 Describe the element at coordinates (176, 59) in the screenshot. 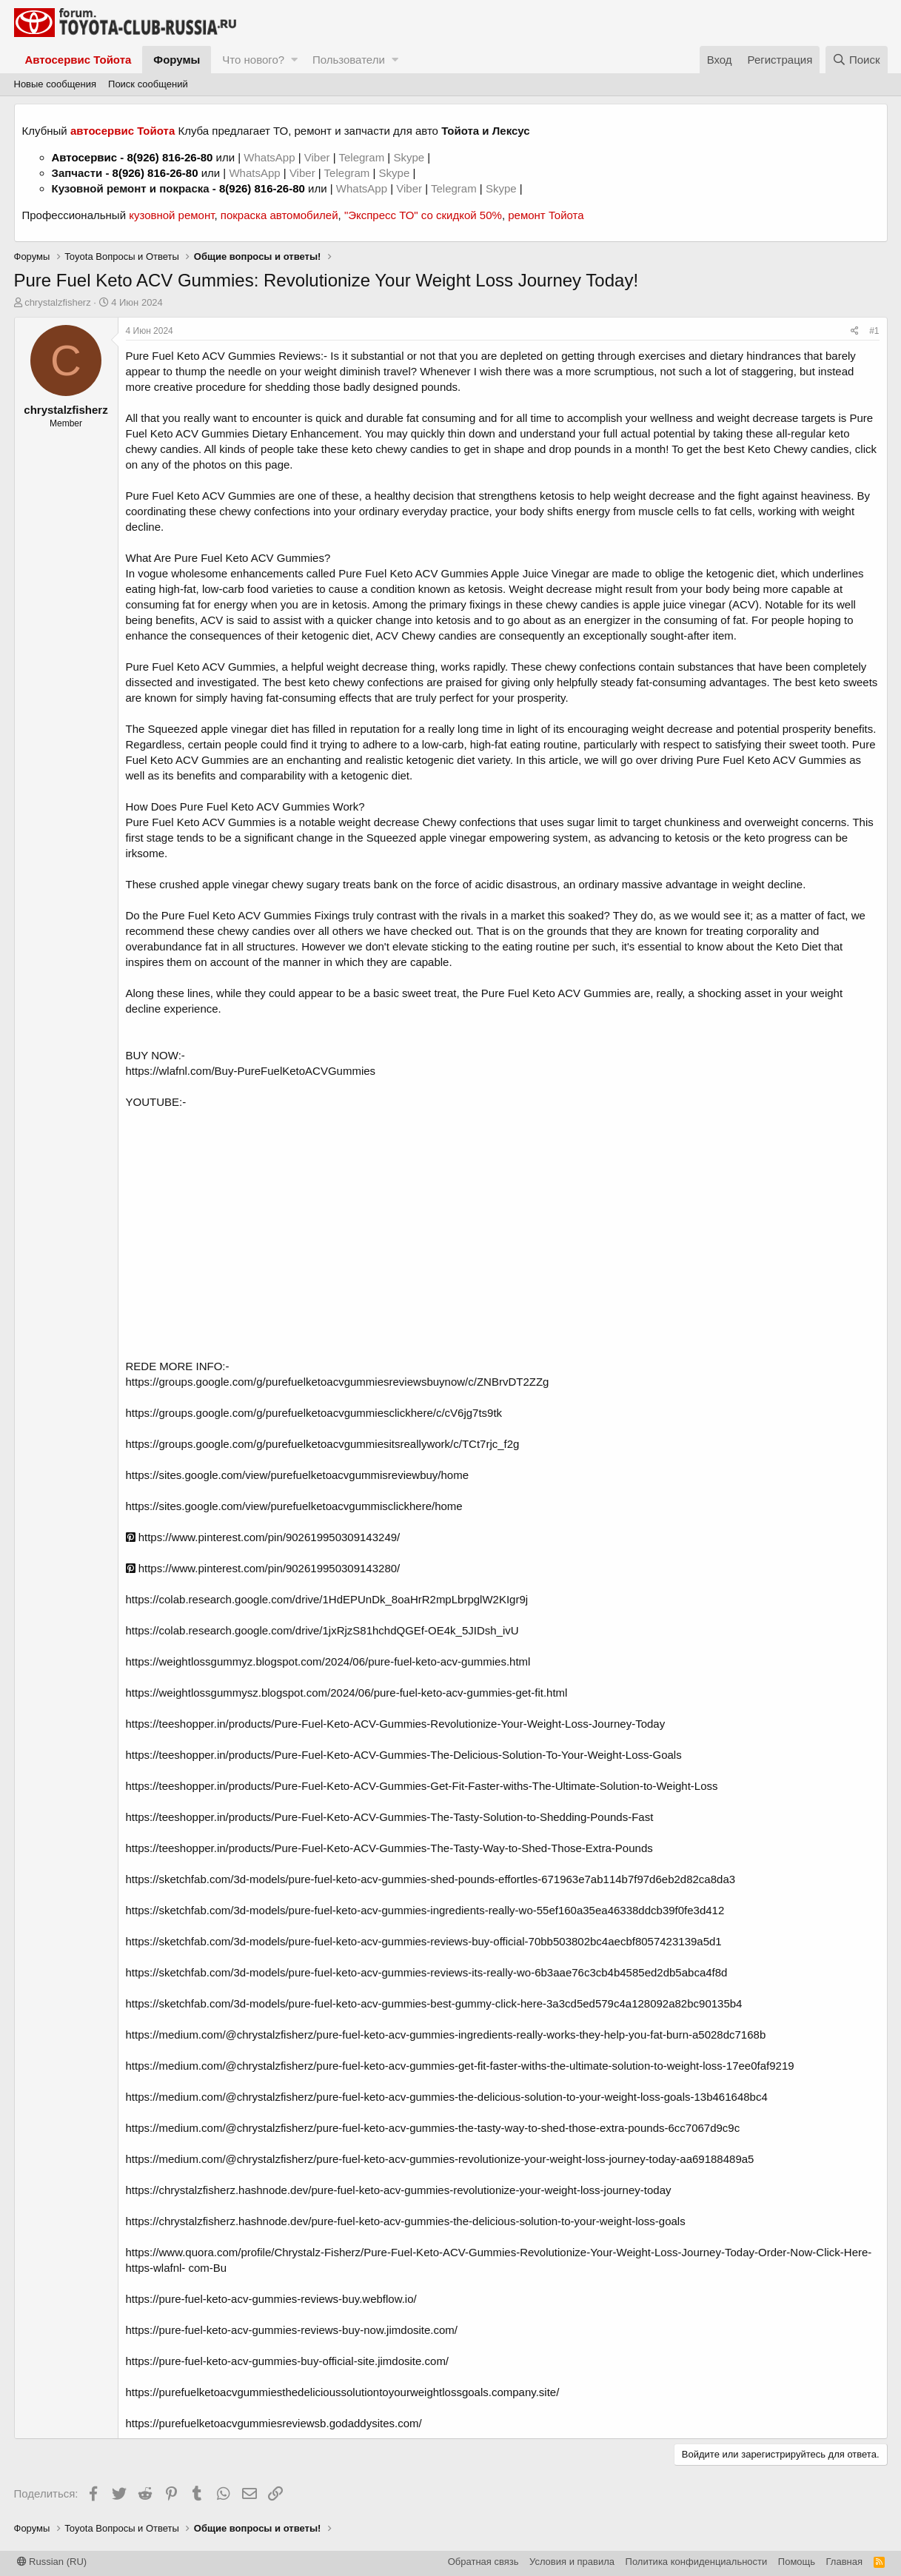

I see `Форумы` at that location.